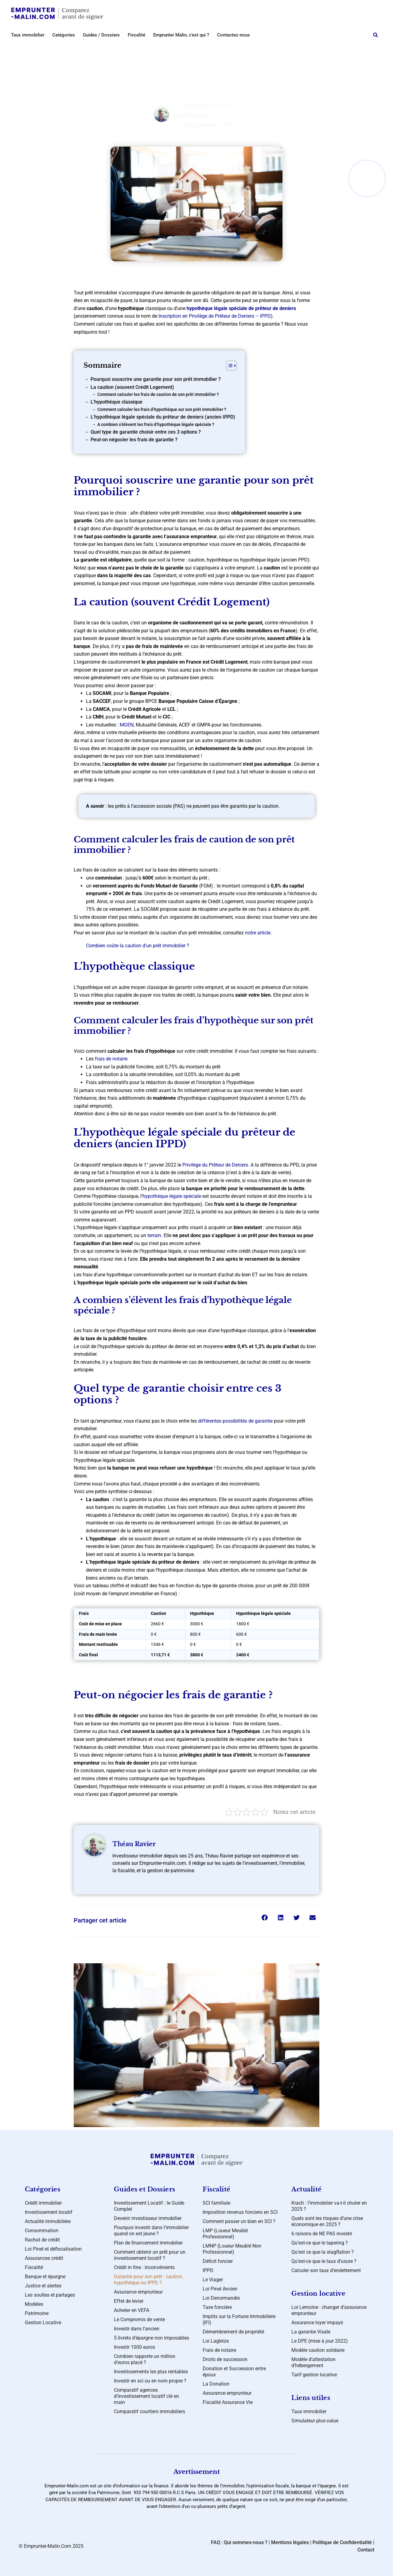 This screenshot has height=2576, width=393. What do you see at coordinates (63, 35) in the screenshot?
I see `Catégories` at bounding box center [63, 35].